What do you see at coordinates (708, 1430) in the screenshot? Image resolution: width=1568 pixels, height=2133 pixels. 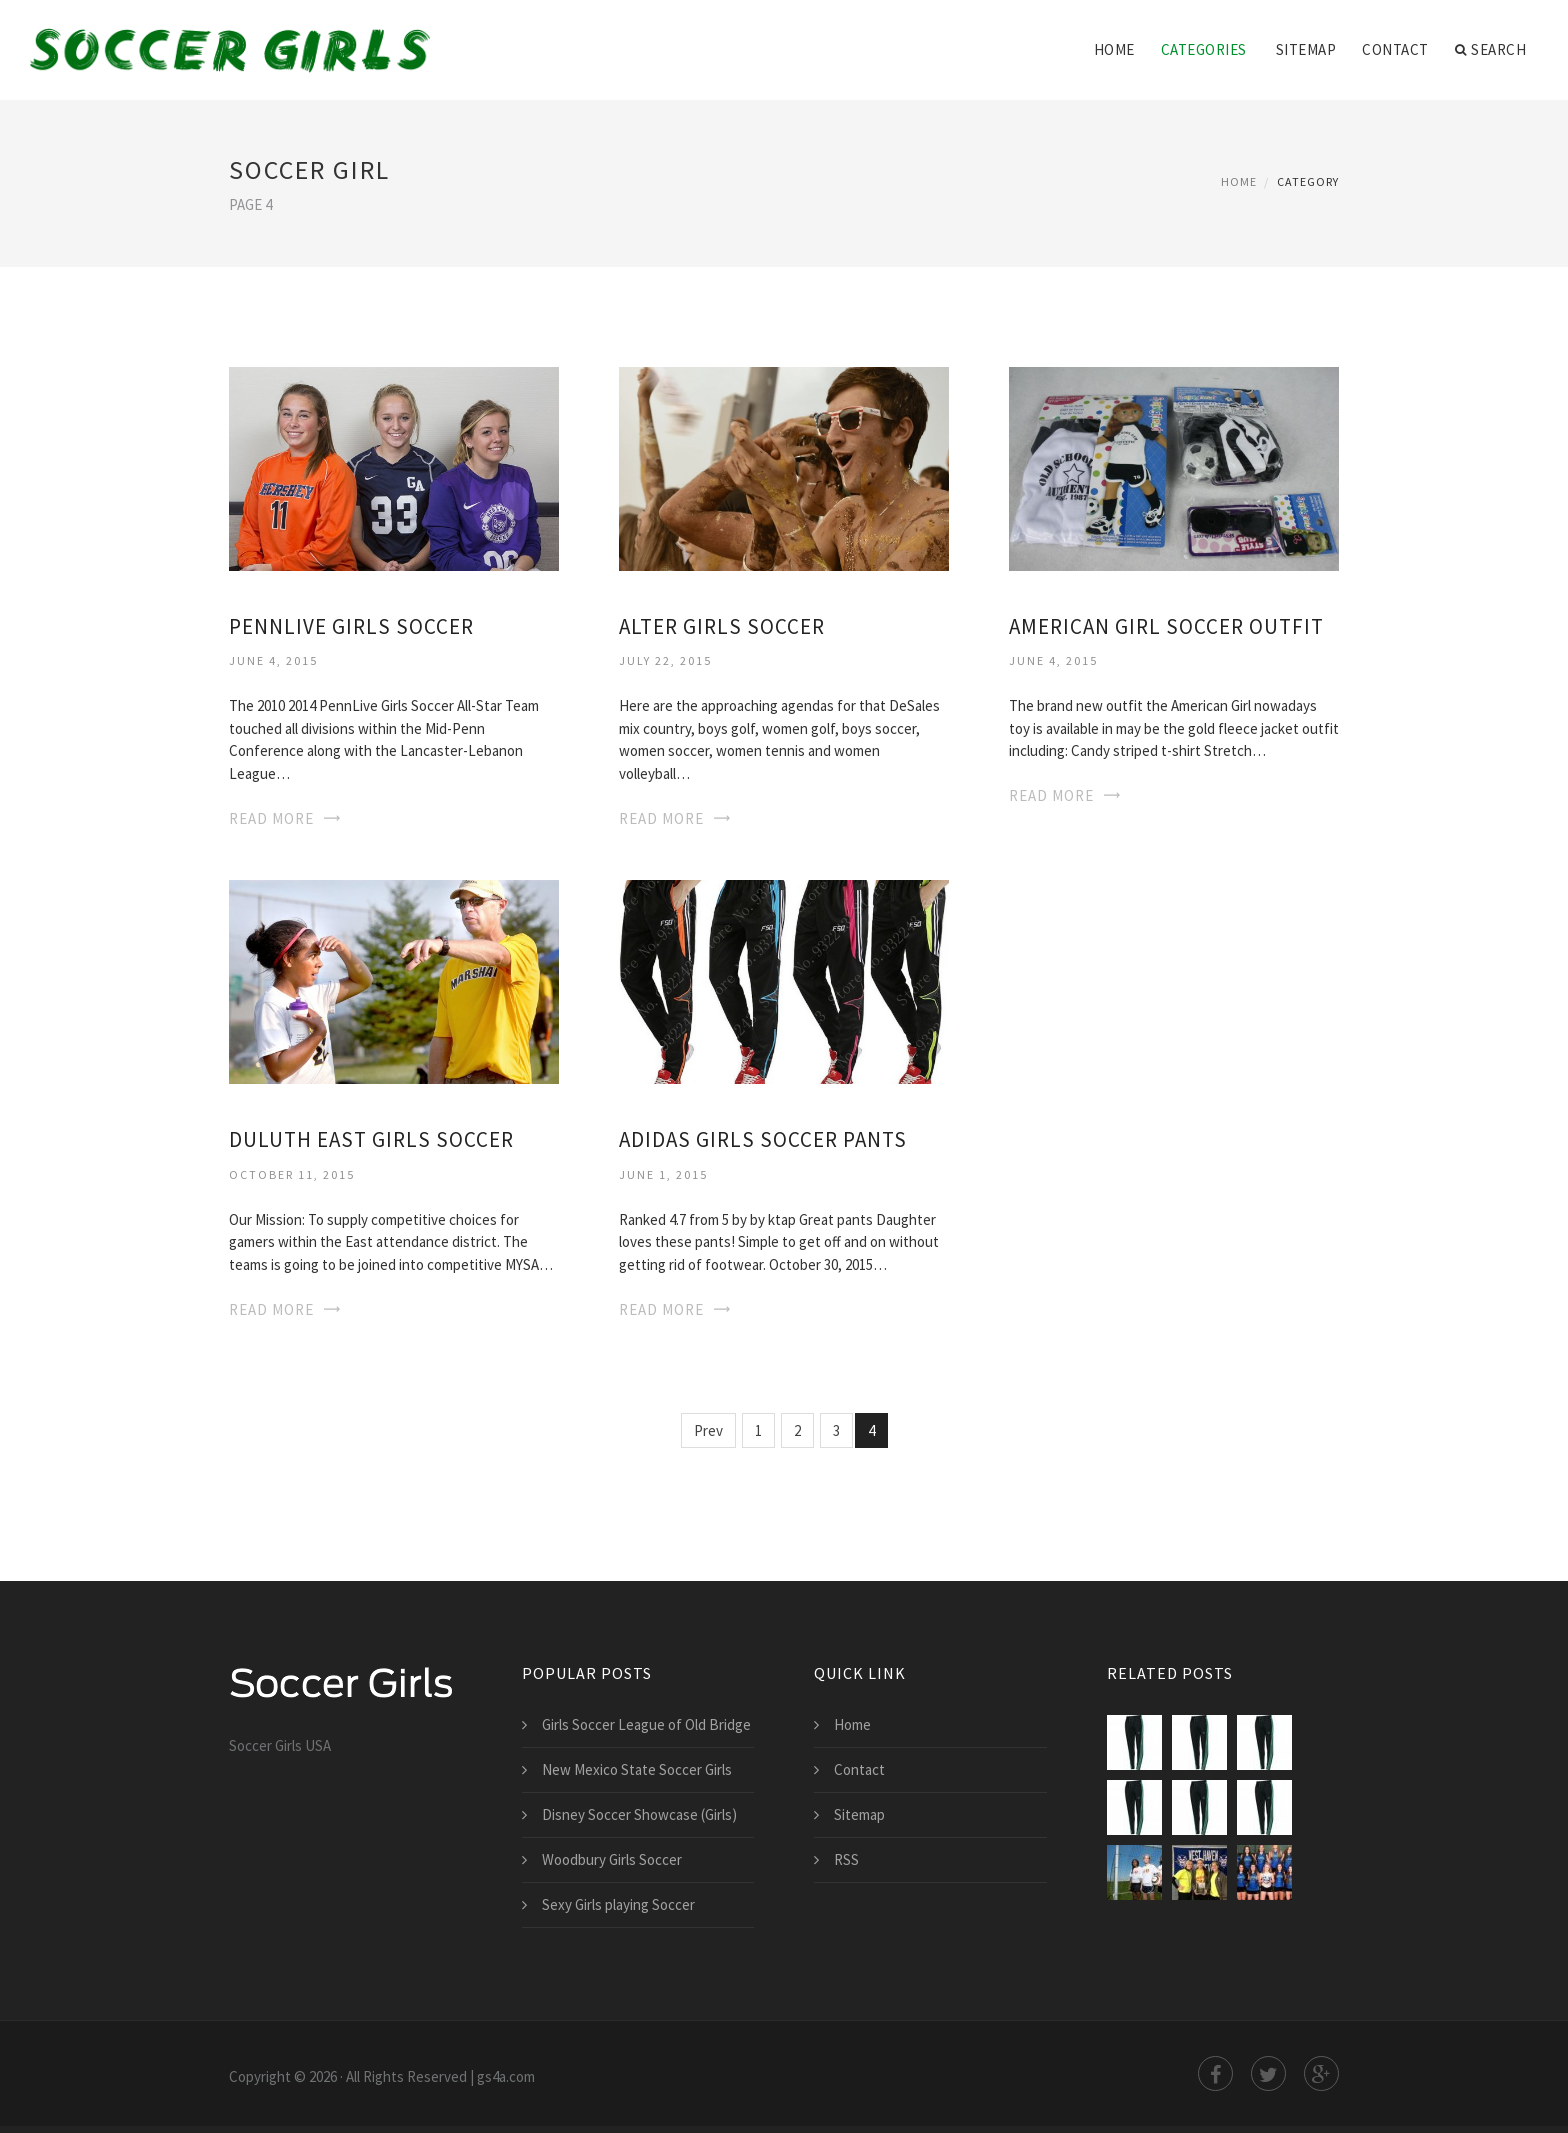 I see `Prev` at bounding box center [708, 1430].